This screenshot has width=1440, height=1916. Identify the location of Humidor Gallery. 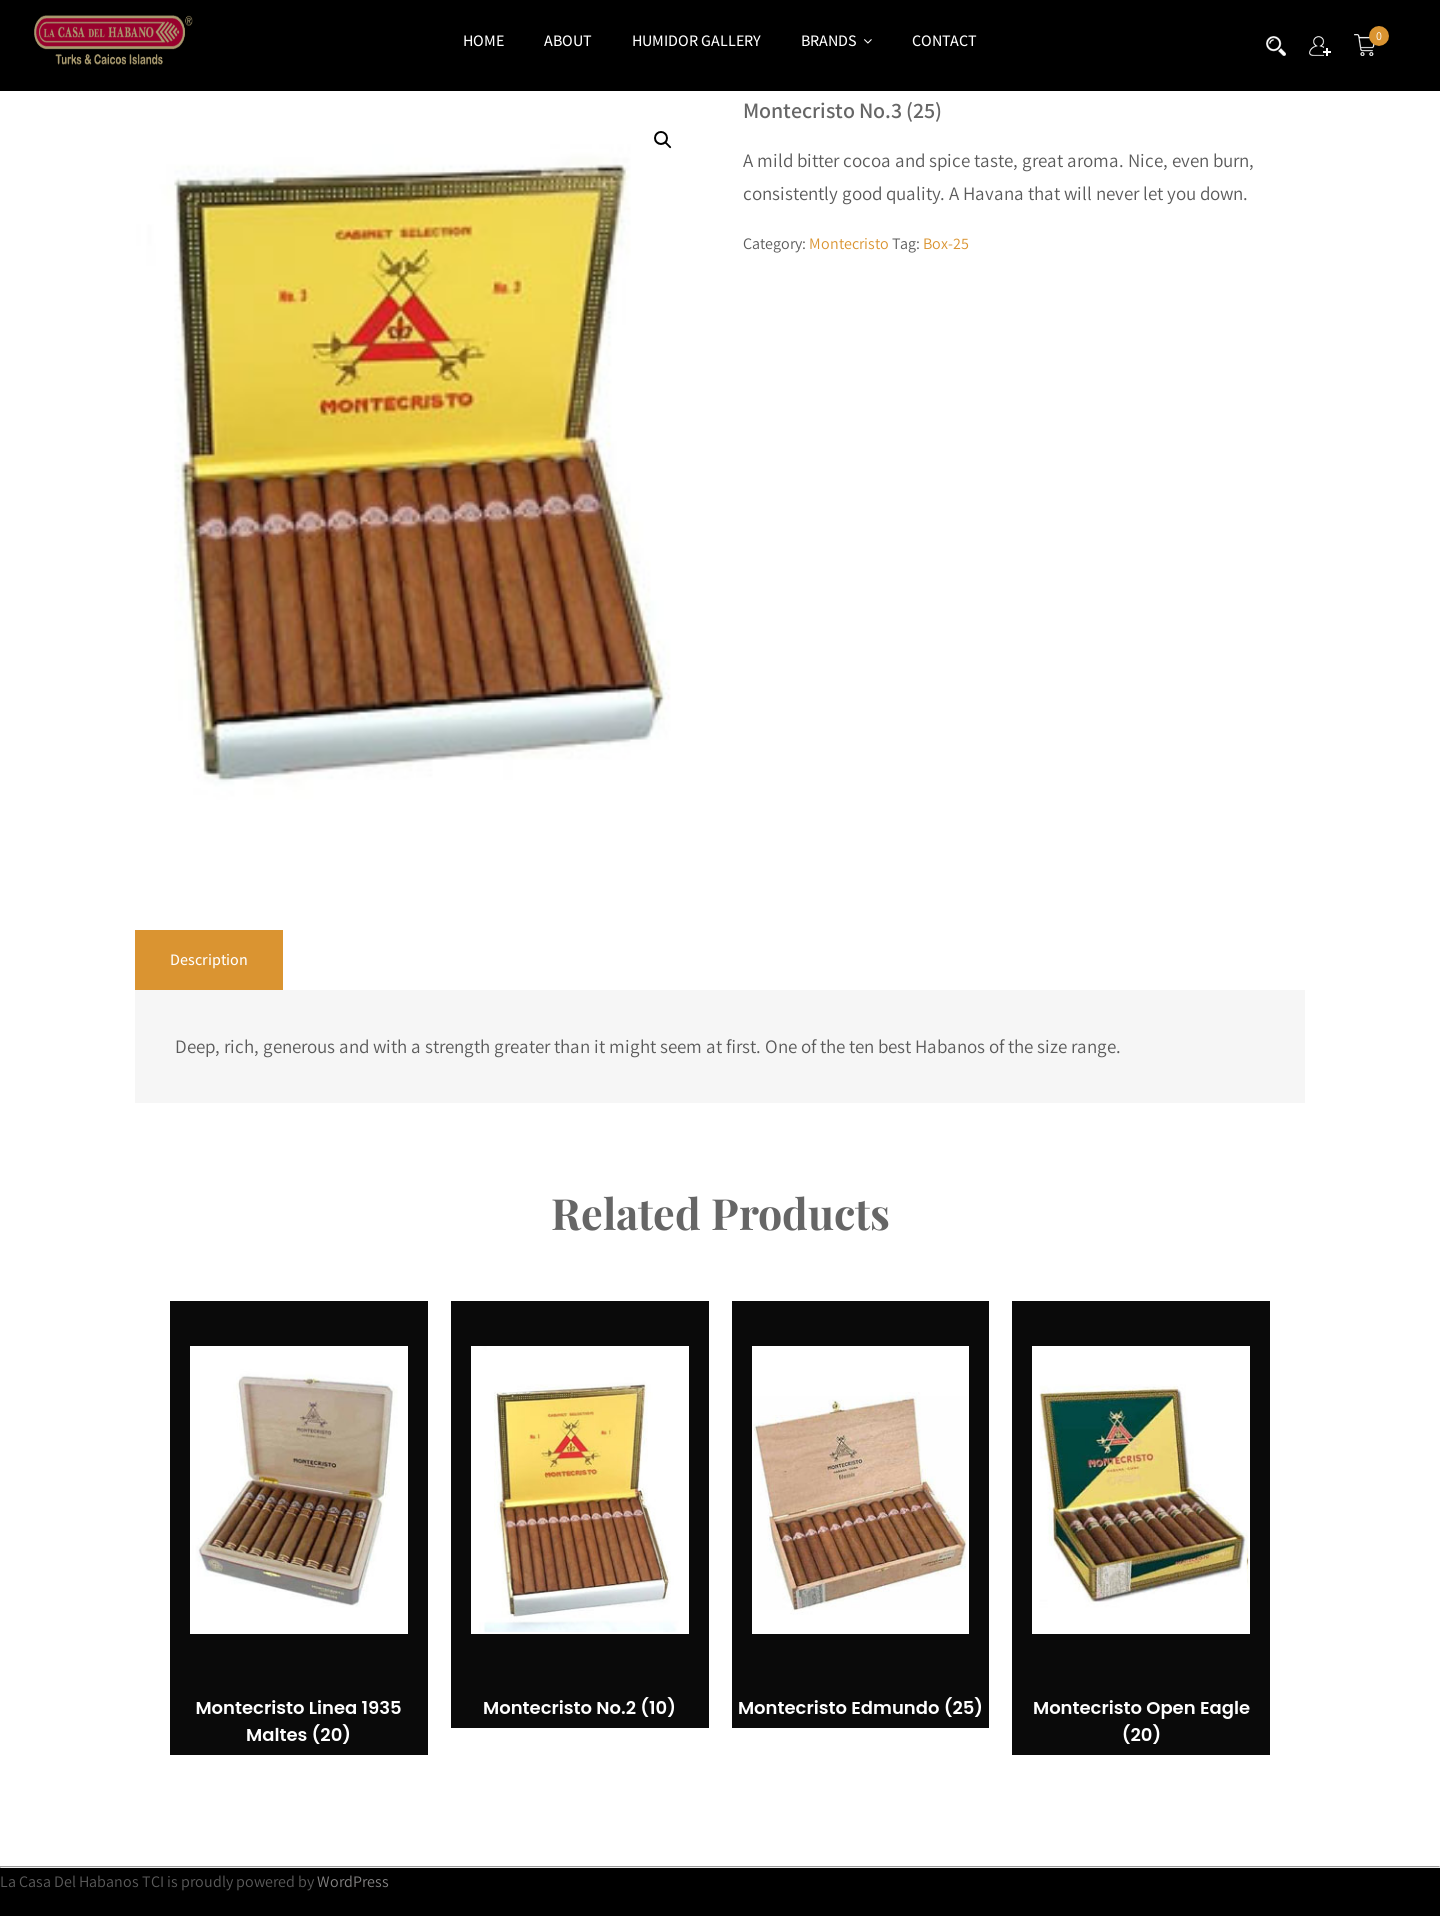
(696, 40).